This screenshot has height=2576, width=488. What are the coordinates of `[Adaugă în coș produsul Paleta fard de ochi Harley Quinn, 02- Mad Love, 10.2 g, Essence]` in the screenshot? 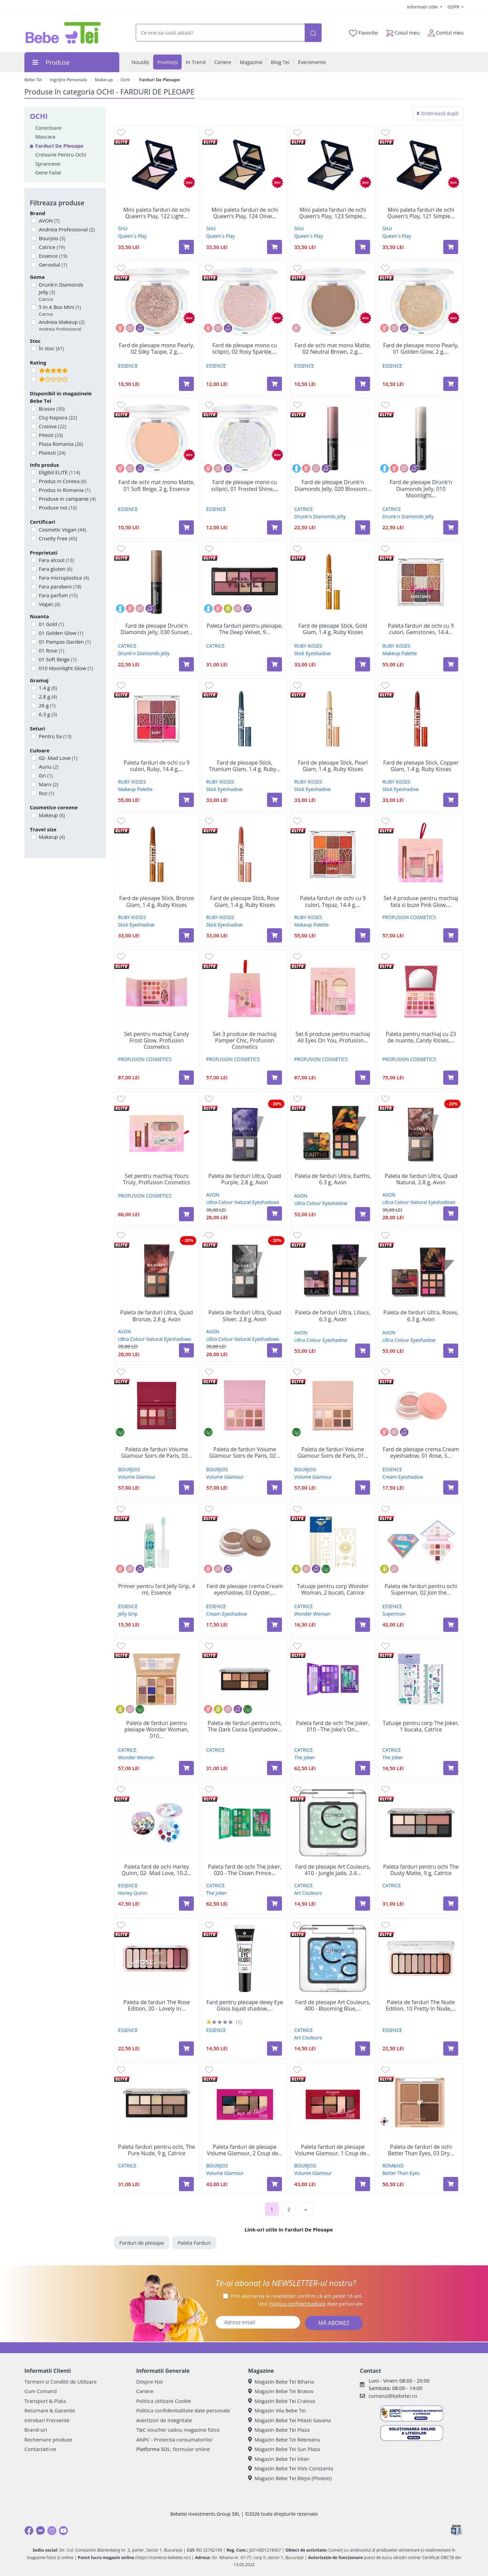 It's located at (186, 1903).